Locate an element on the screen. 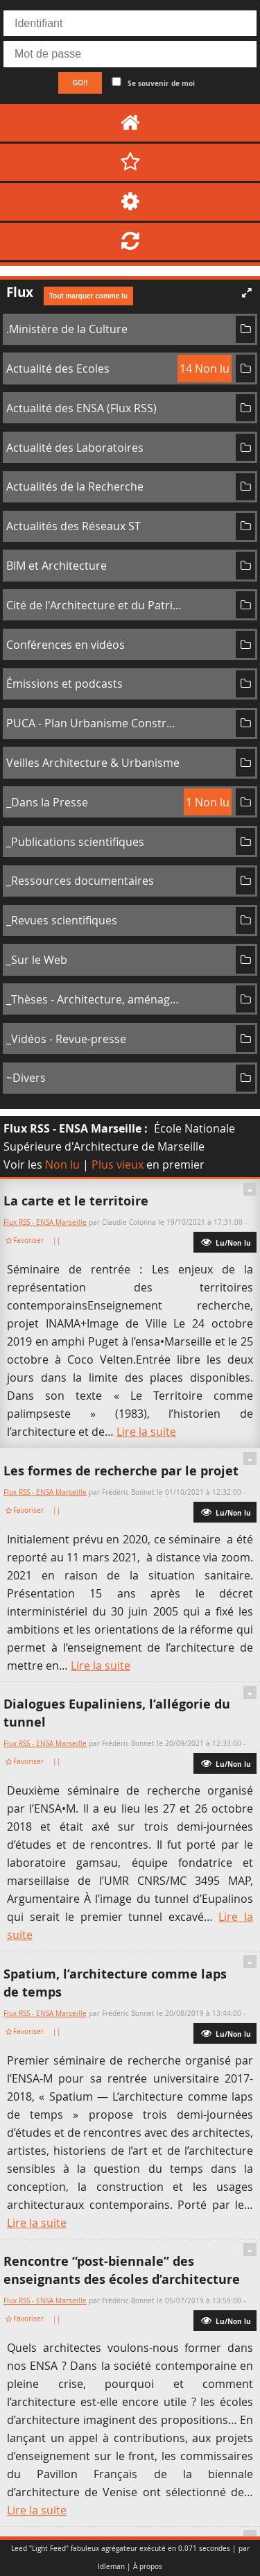  .Ministère de la Culture is located at coordinates (67, 329).